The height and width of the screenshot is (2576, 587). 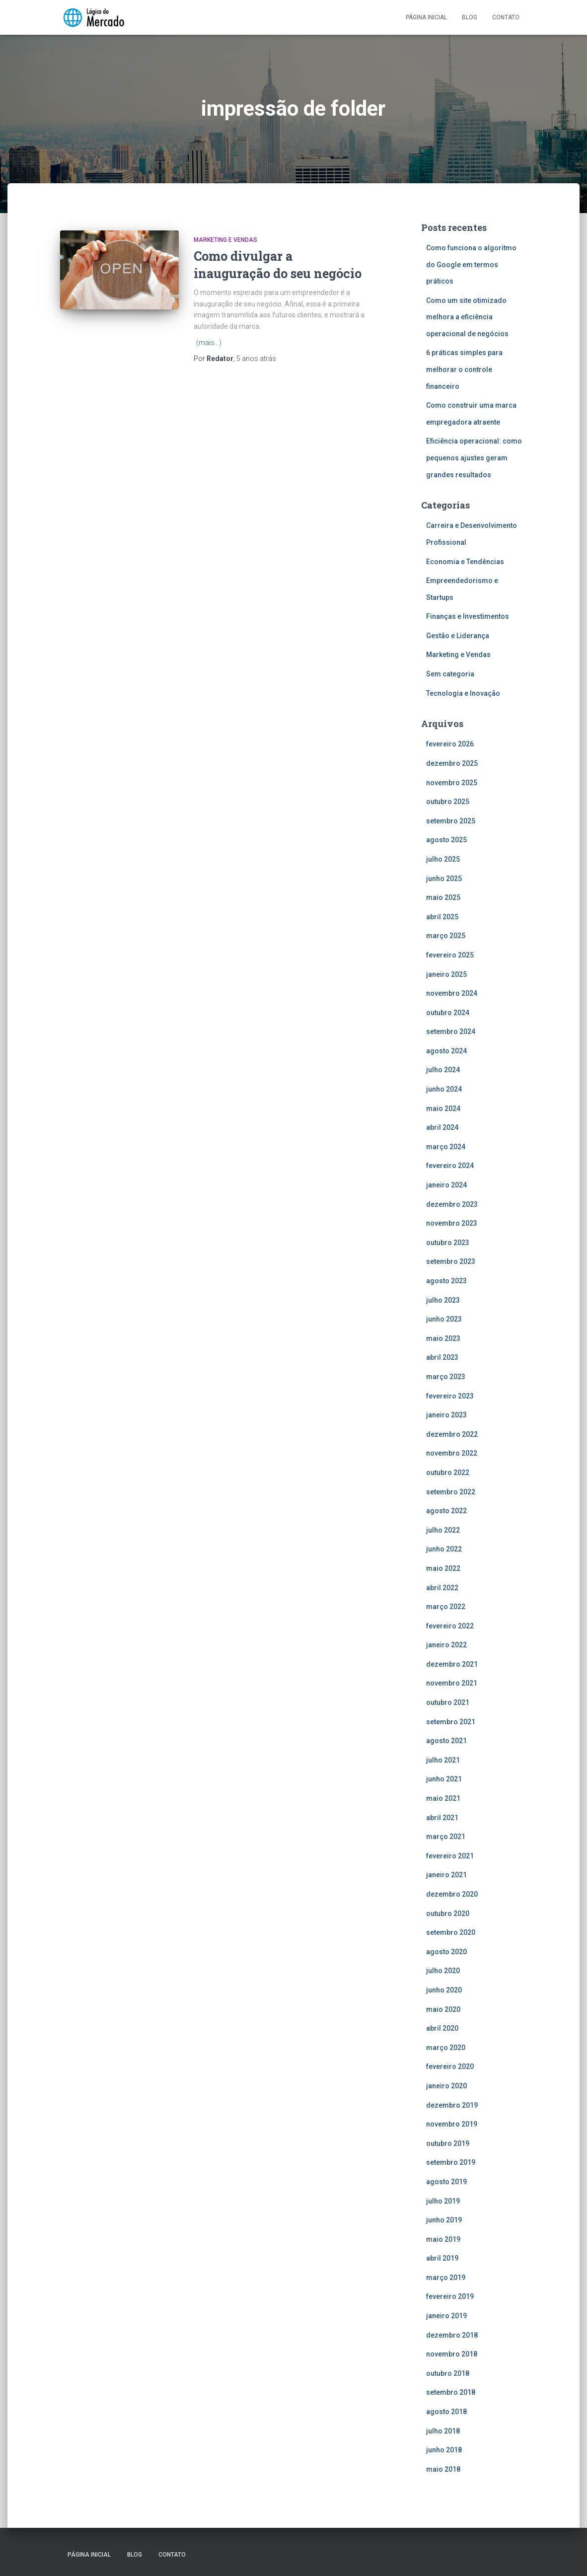 I want to click on março 2024, so click(x=445, y=1147).